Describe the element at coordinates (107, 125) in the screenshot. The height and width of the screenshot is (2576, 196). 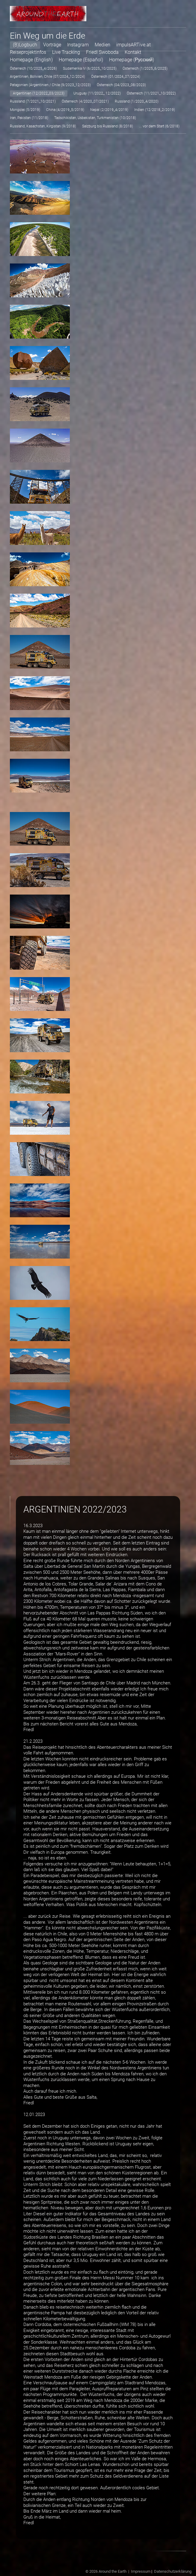
I see `Salzburg bis Russland (8/2018)` at that location.